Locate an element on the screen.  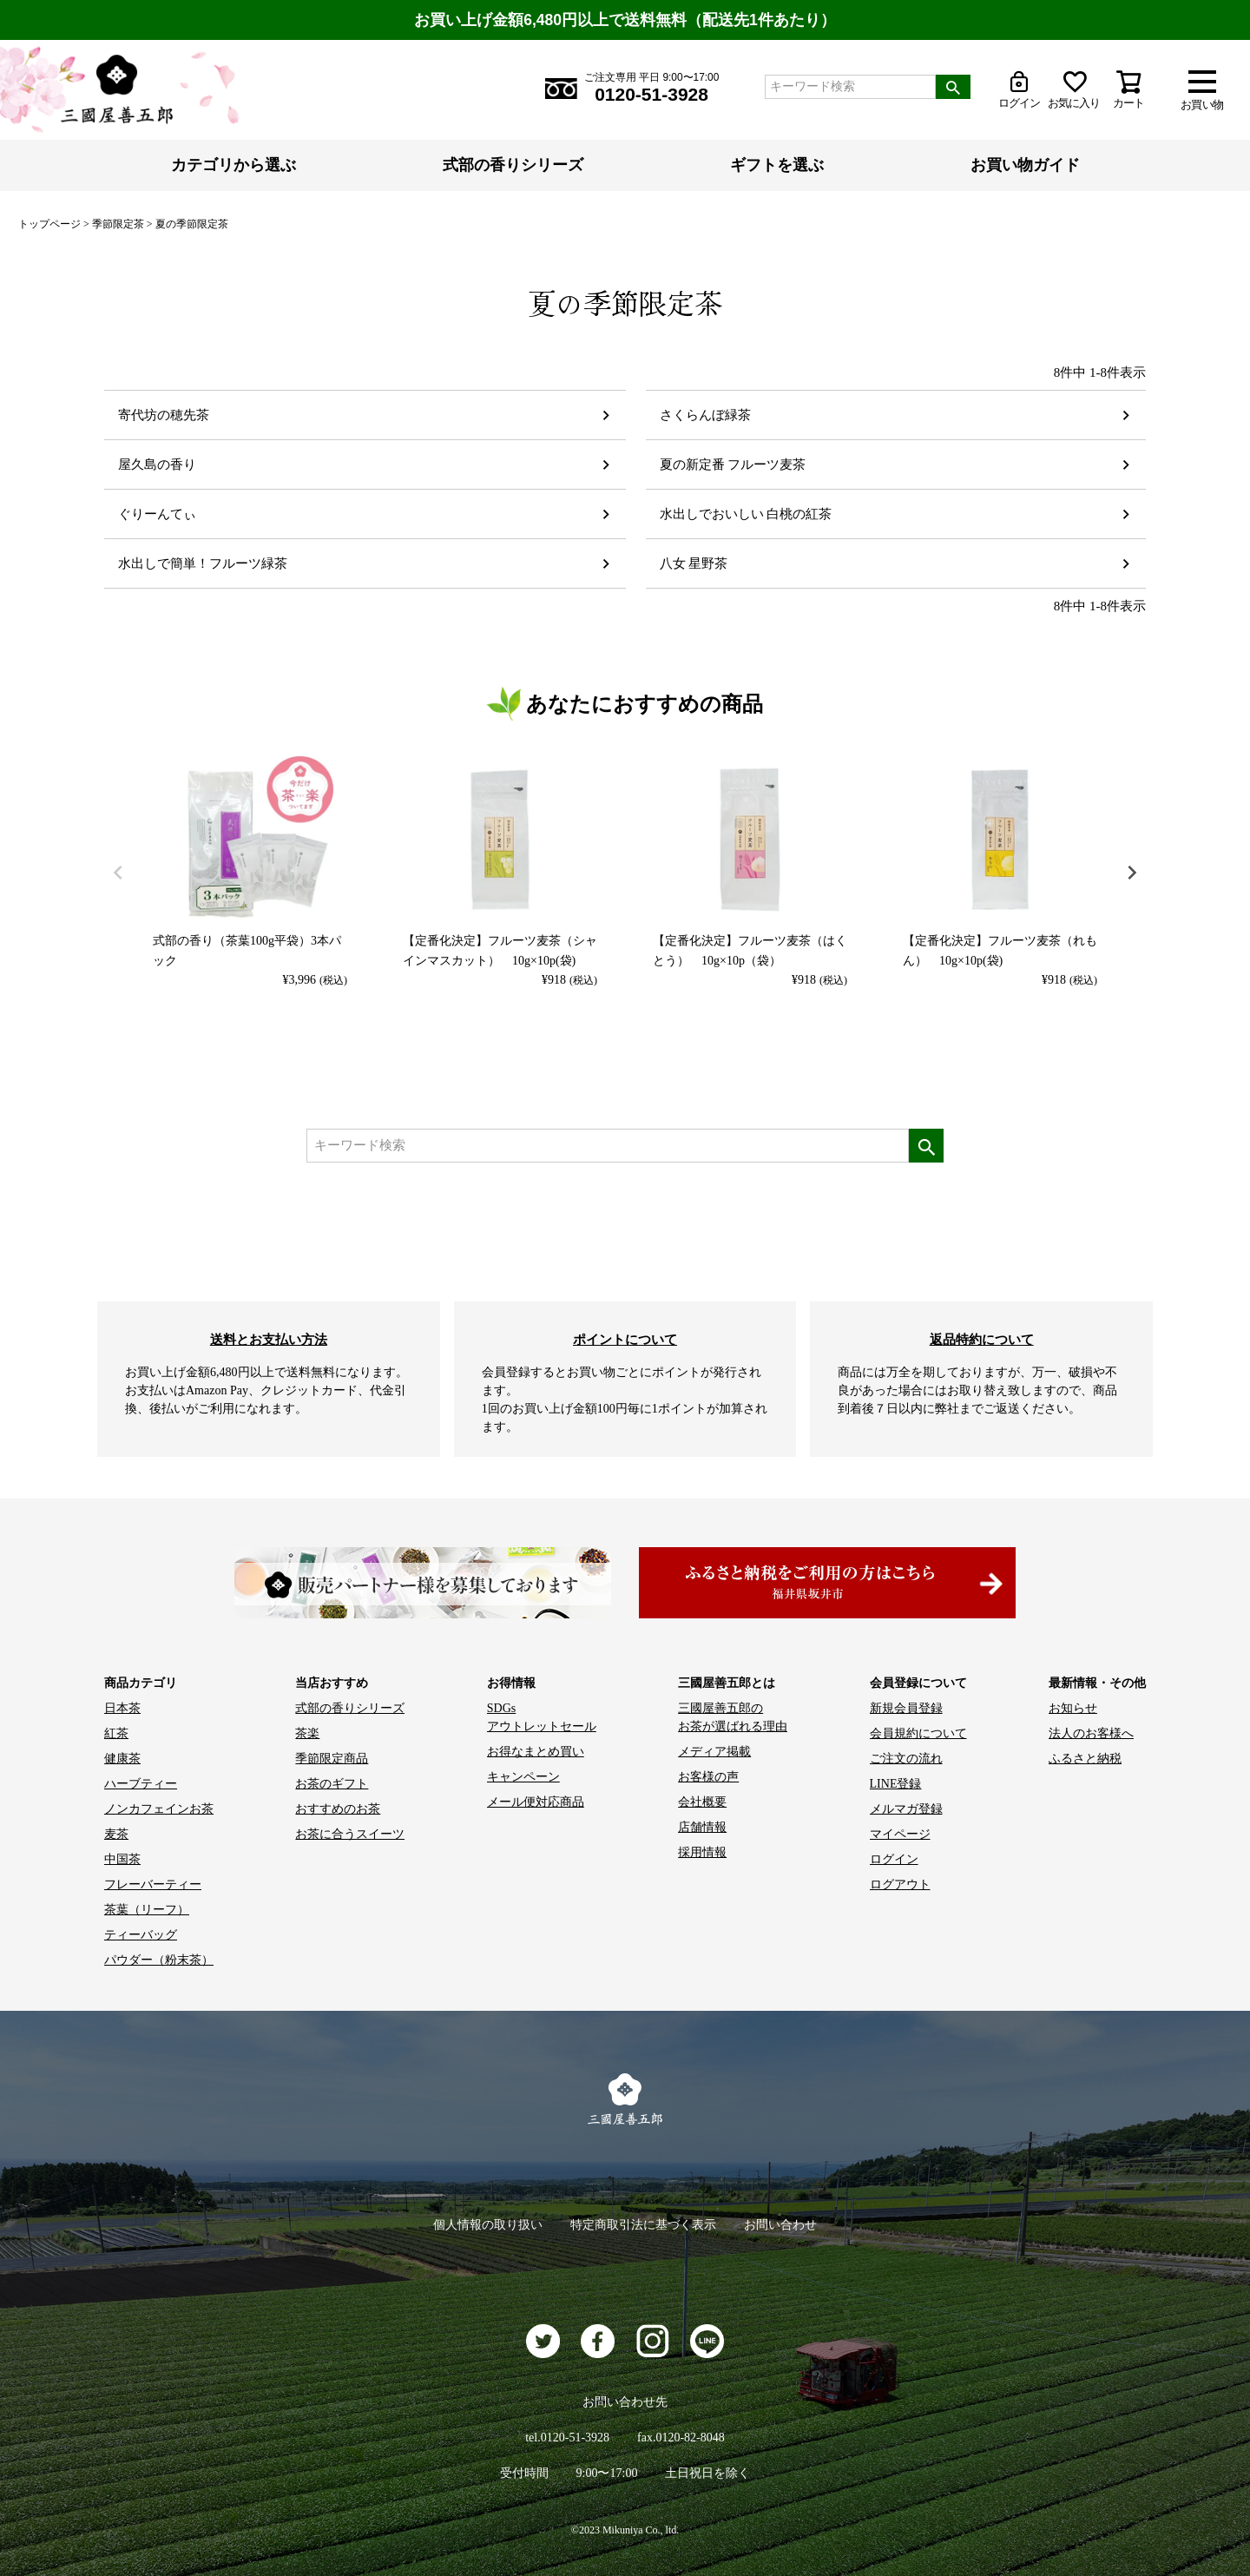
マイページ is located at coordinates (900, 1834).